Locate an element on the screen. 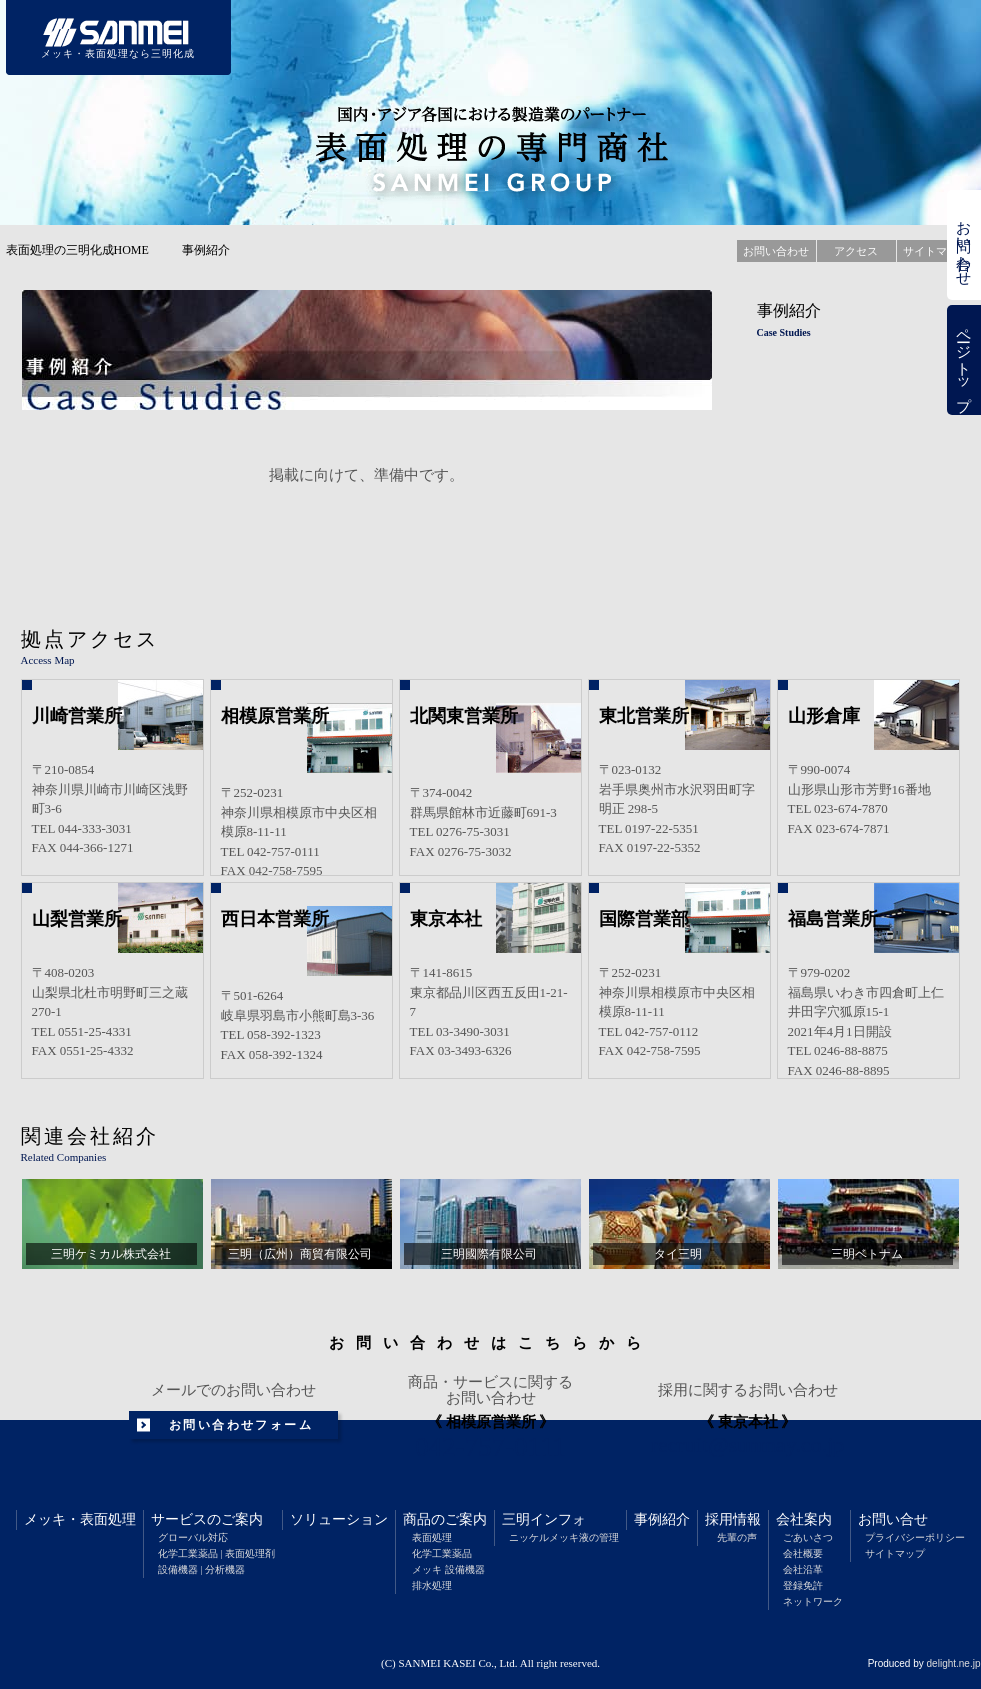  化学工業薬品 | 表面処理剤 is located at coordinates (216, 1553).